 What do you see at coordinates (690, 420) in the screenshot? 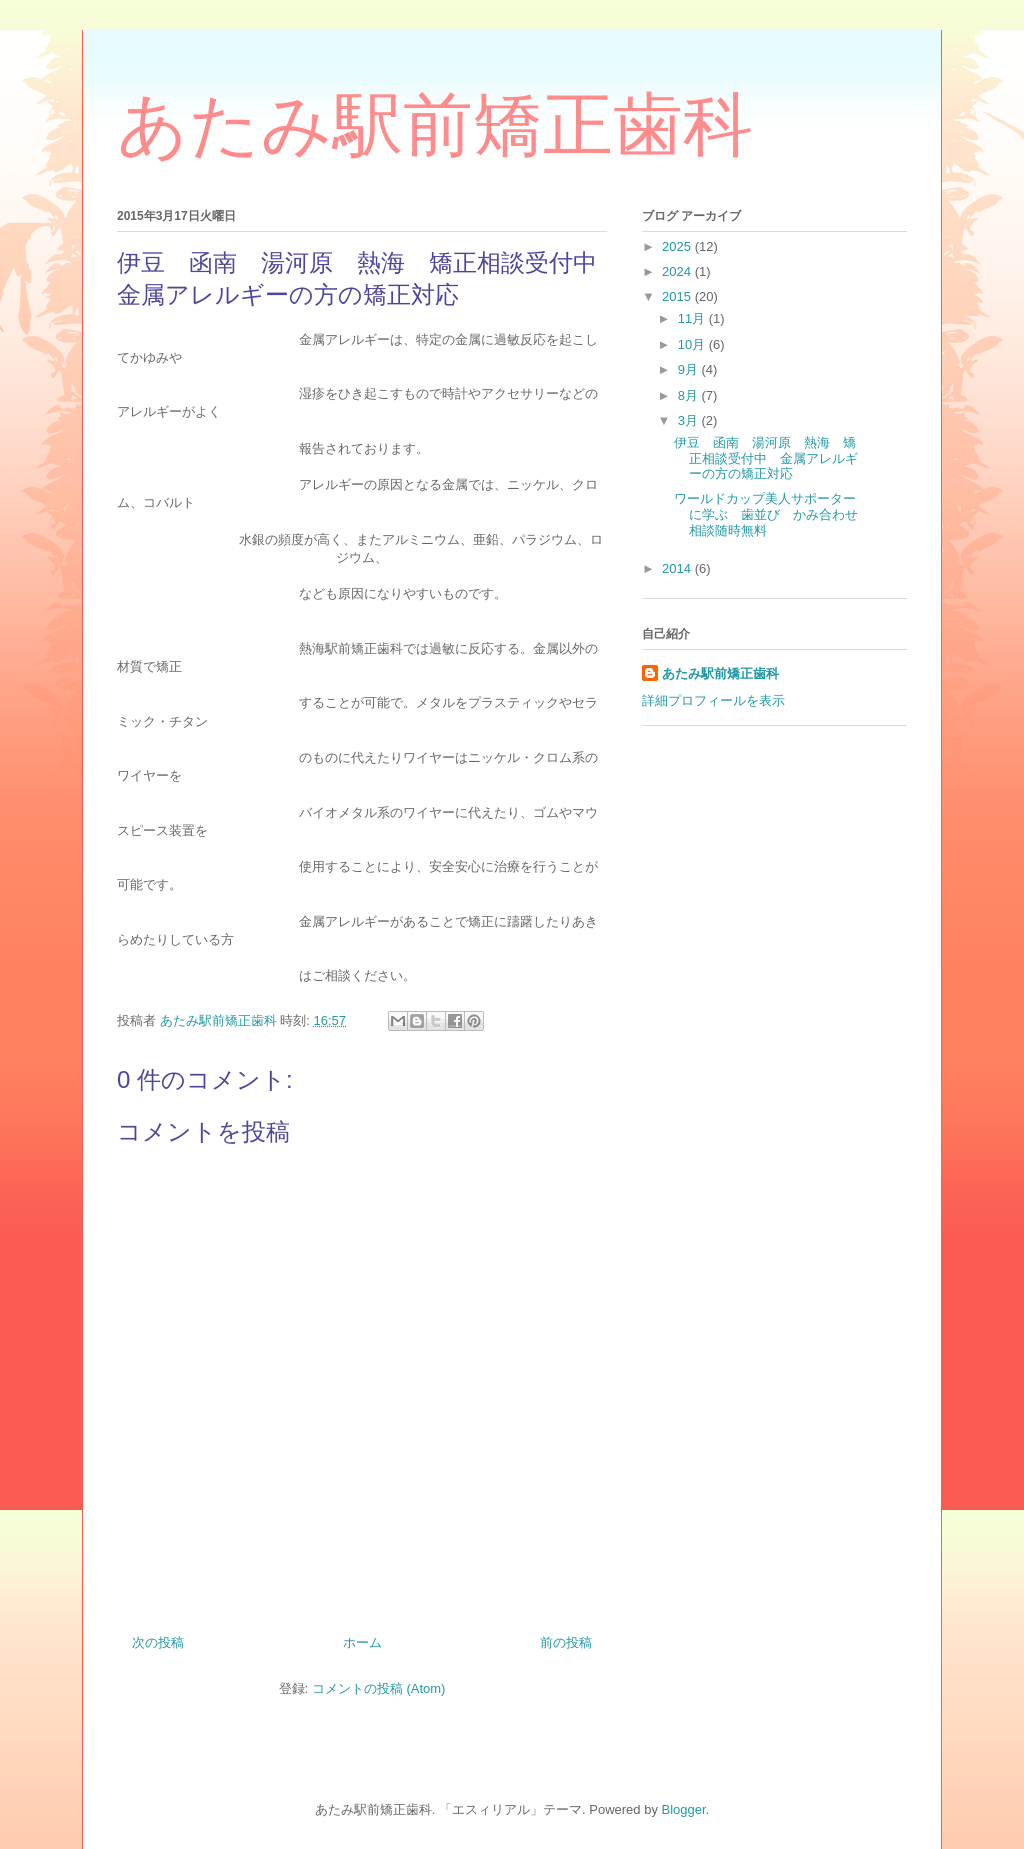
I see `3月` at bounding box center [690, 420].